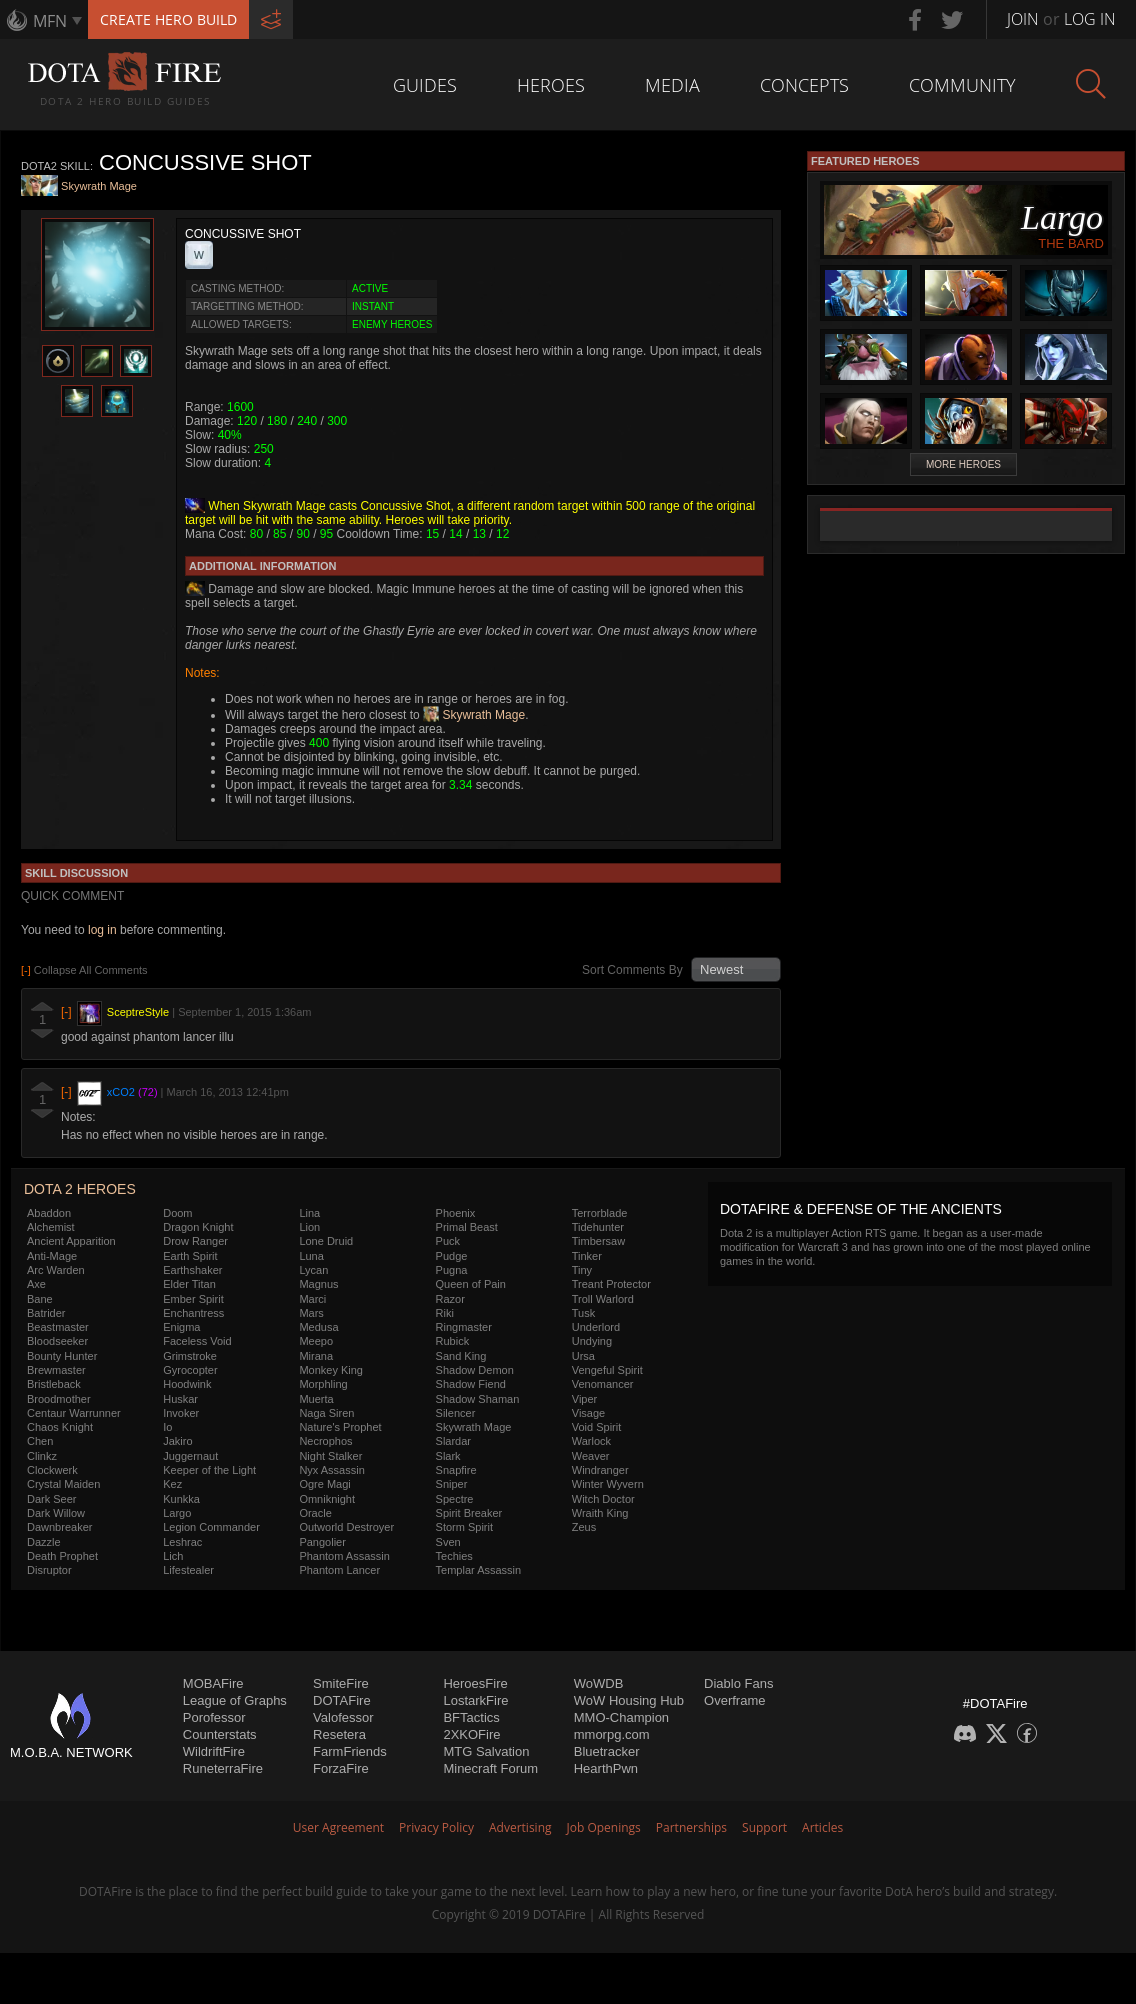  What do you see at coordinates (607, 1751) in the screenshot?
I see `Bluetracker` at bounding box center [607, 1751].